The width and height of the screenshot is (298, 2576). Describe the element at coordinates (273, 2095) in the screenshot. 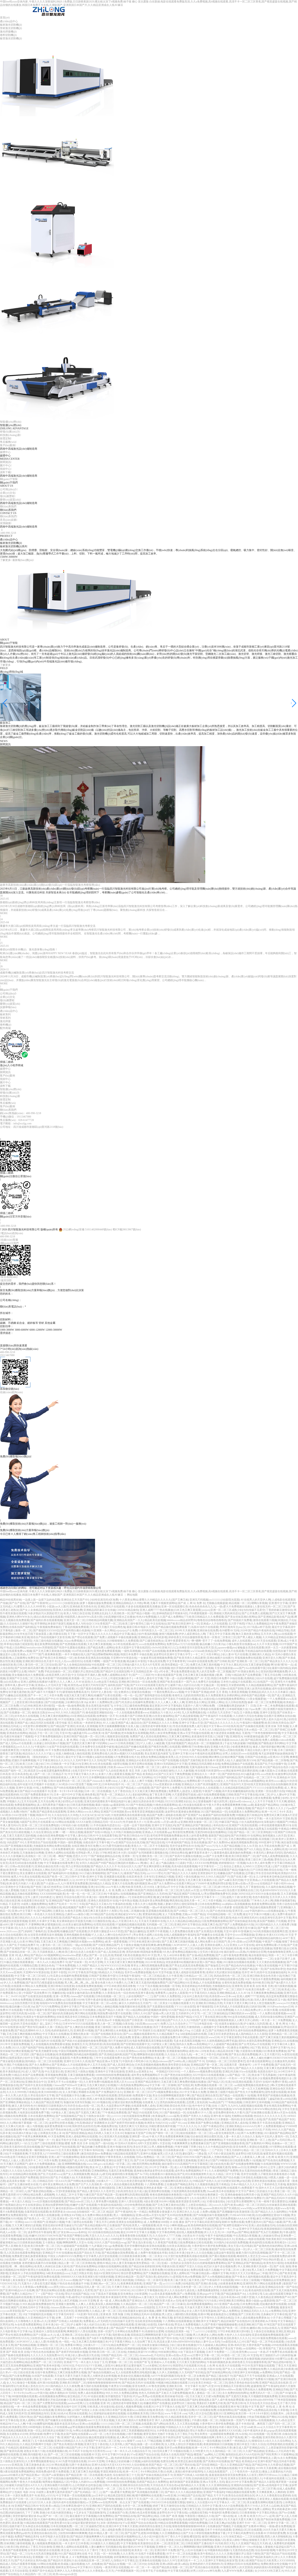

I see `青青青国产的视频在线播放` at that location.